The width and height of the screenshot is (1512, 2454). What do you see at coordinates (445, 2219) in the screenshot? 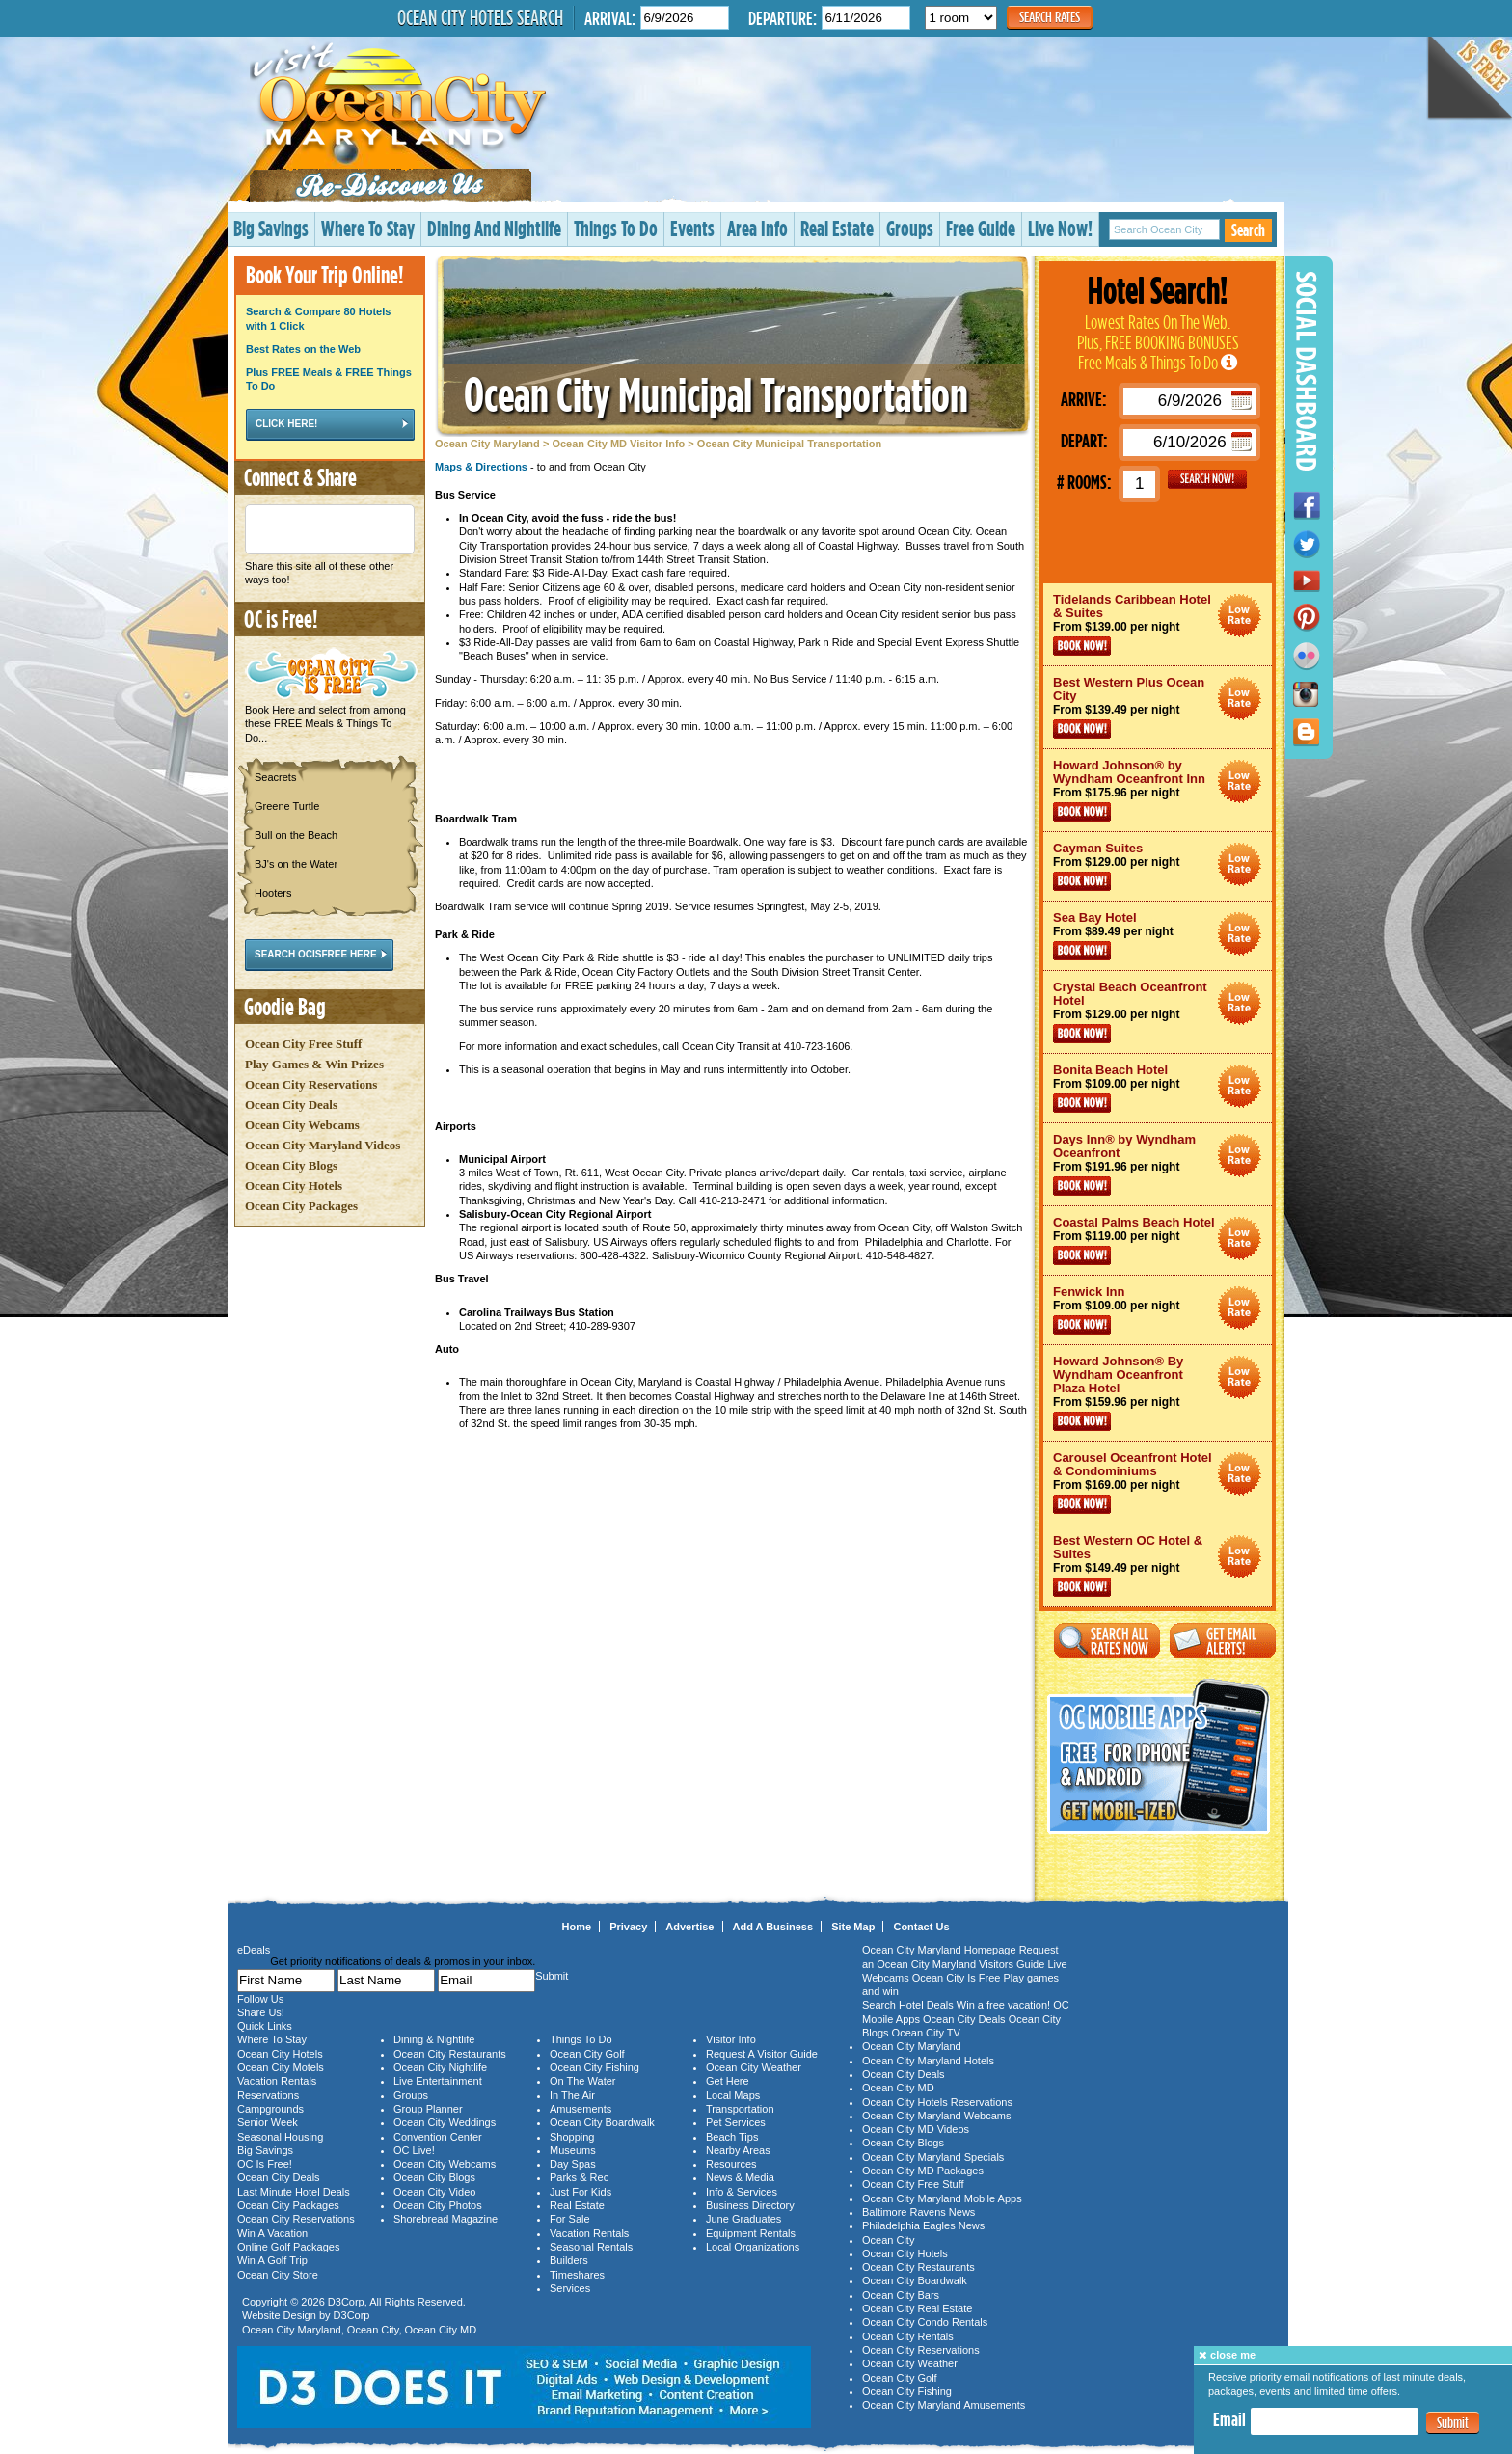
I see `Shorebread Magazine` at bounding box center [445, 2219].